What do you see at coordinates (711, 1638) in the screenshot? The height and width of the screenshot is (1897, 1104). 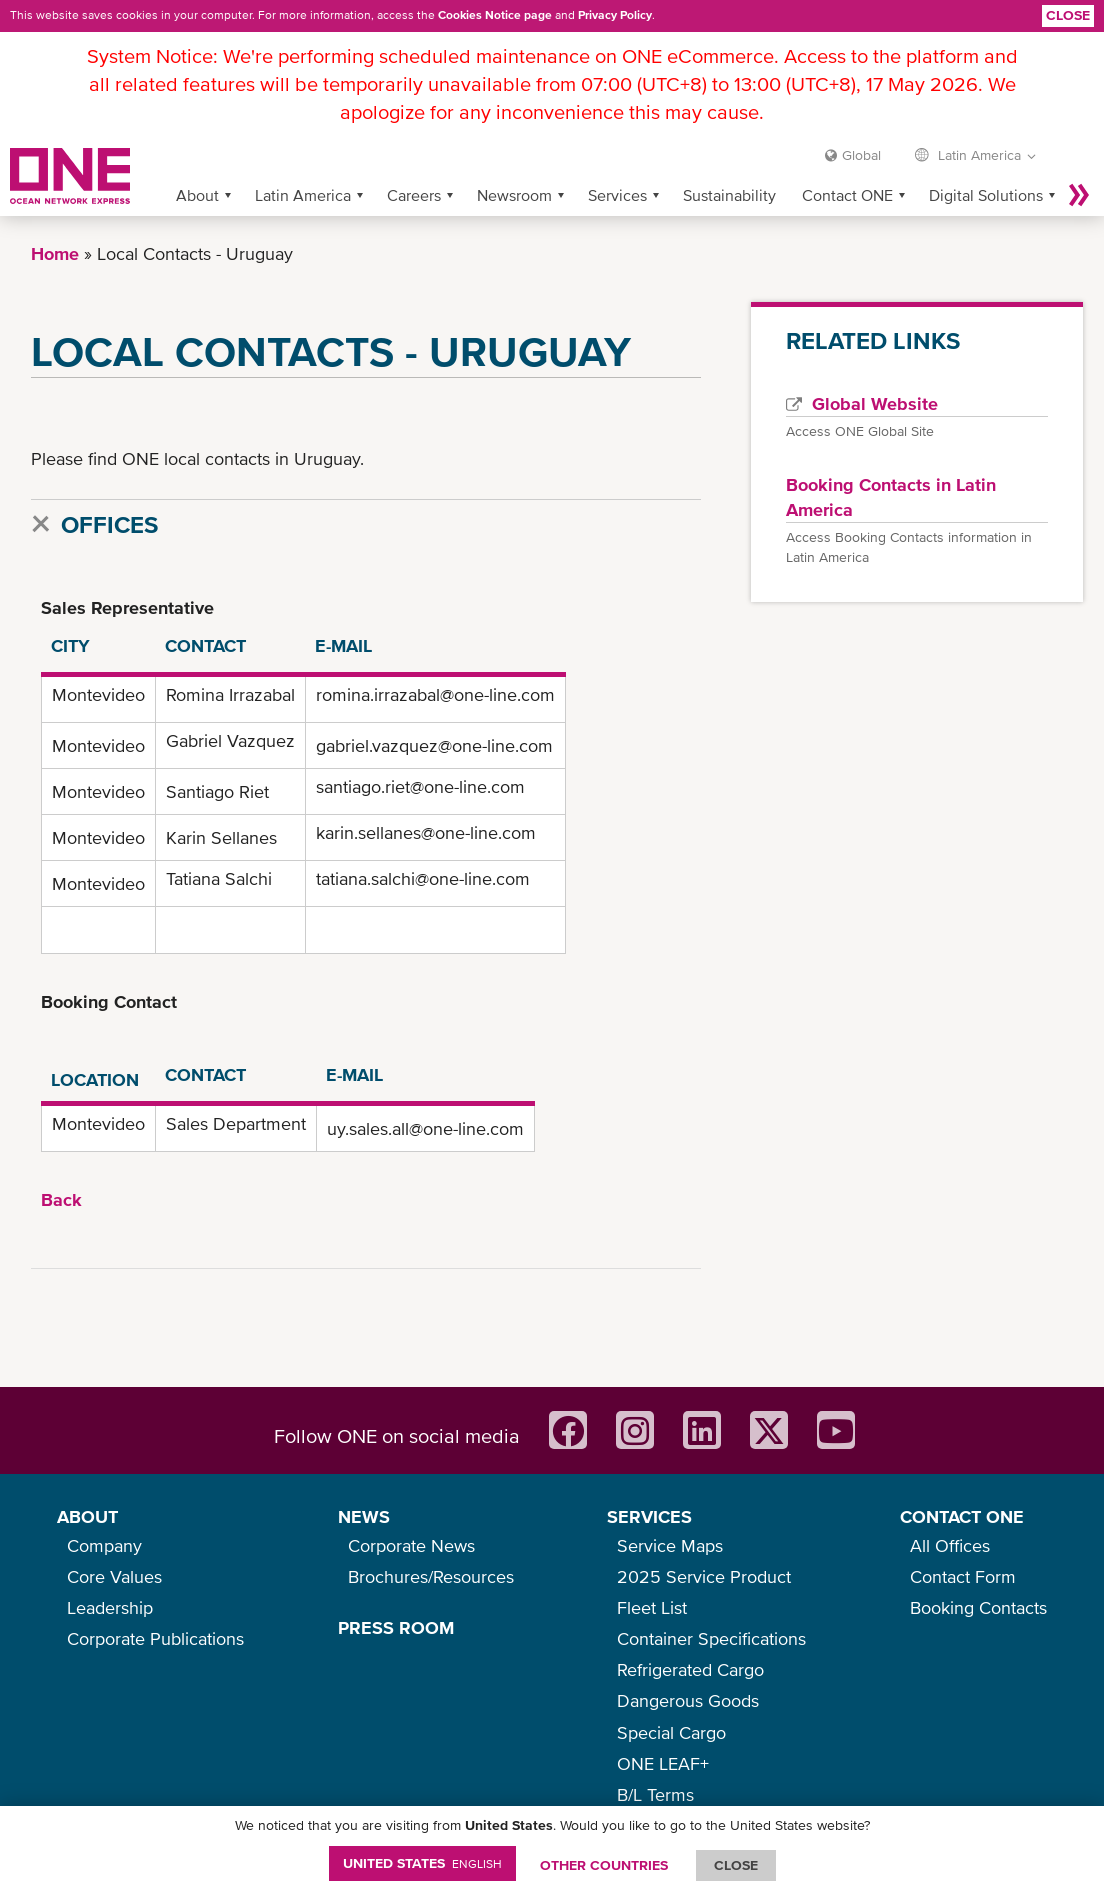 I see `Container Specifications` at bounding box center [711, 1638].